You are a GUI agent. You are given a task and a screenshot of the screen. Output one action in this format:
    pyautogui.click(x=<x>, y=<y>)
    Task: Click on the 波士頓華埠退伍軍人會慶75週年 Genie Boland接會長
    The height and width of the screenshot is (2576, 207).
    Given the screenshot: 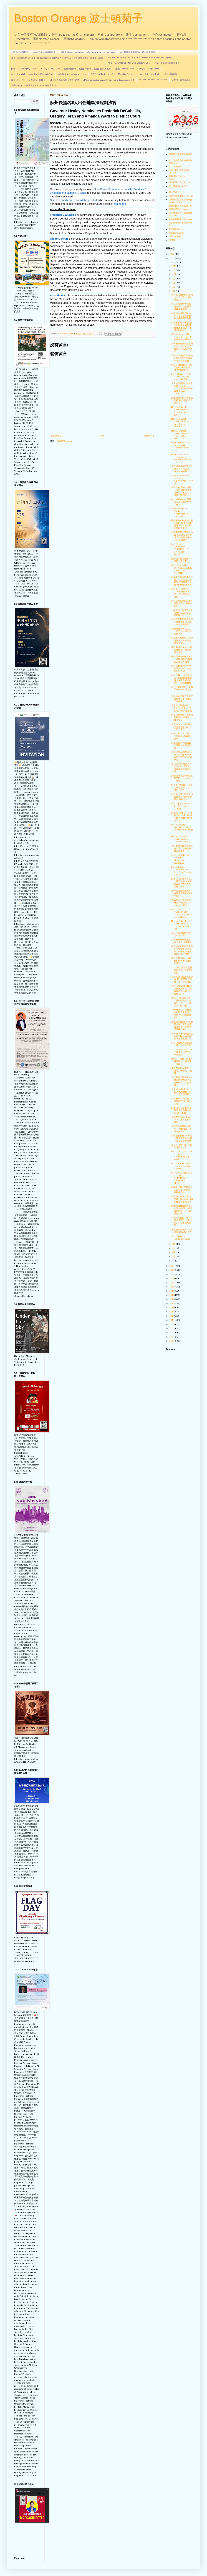 What is the action you would take?
    pyautogui.click(x=182, y=469)
    